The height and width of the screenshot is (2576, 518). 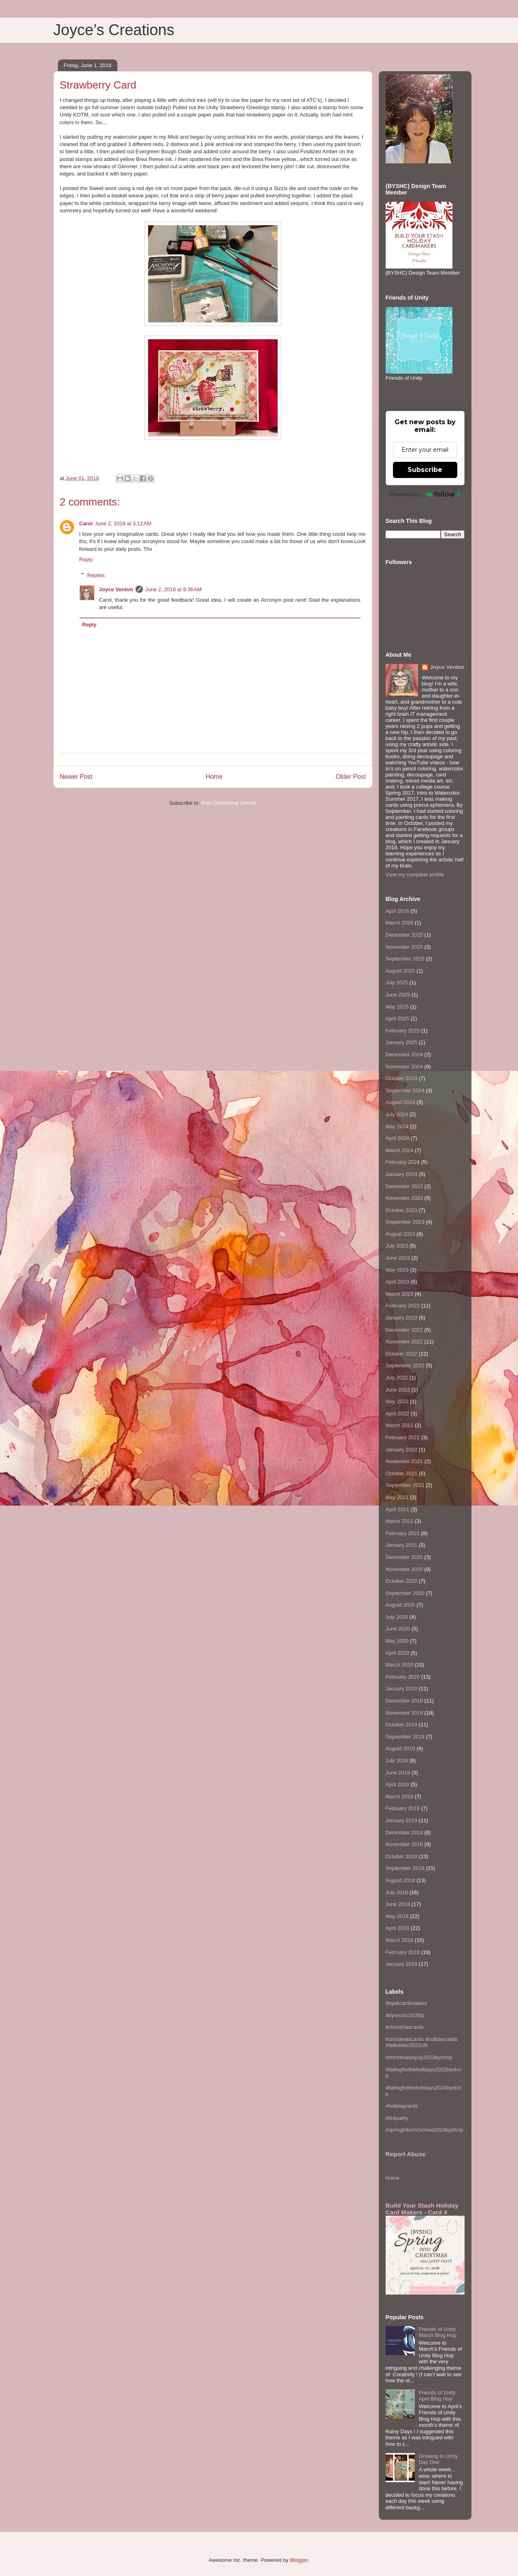 I want to click on February 2021, so click(x=403, y=1533).